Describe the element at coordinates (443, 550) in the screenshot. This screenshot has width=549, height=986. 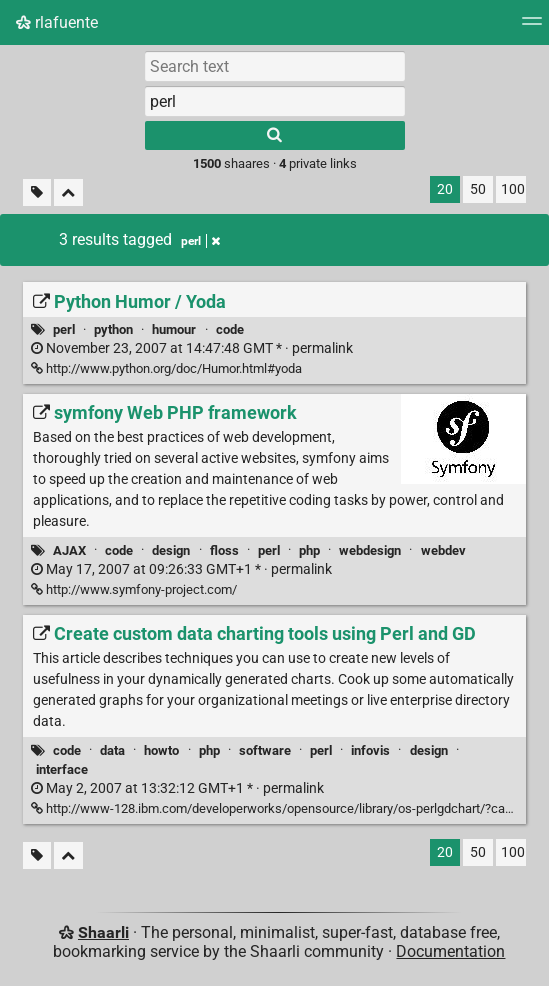
I see `webdev` at that location.